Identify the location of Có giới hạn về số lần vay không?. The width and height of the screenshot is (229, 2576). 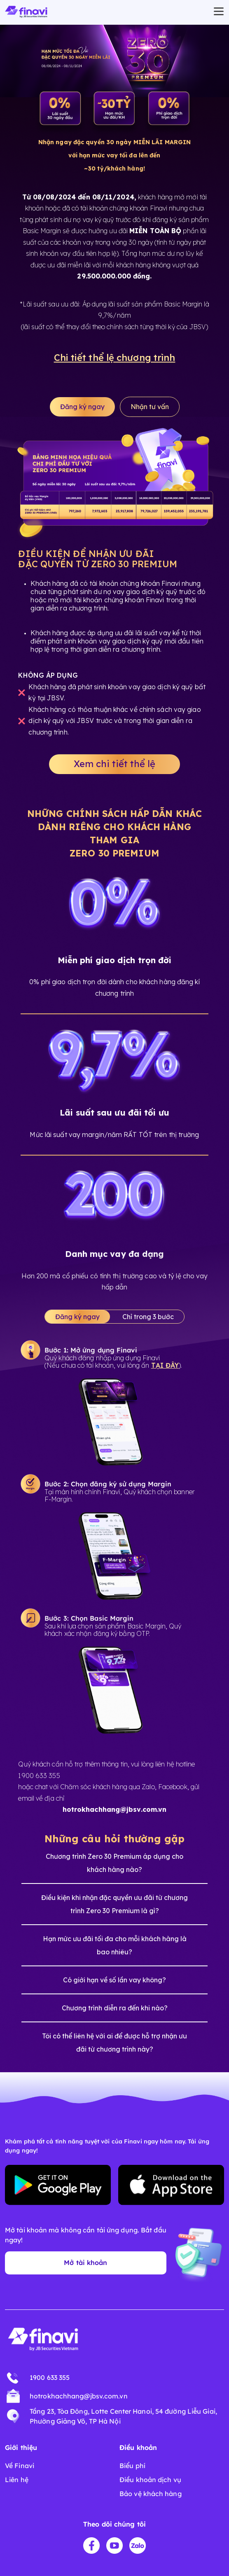
(114, 1980).